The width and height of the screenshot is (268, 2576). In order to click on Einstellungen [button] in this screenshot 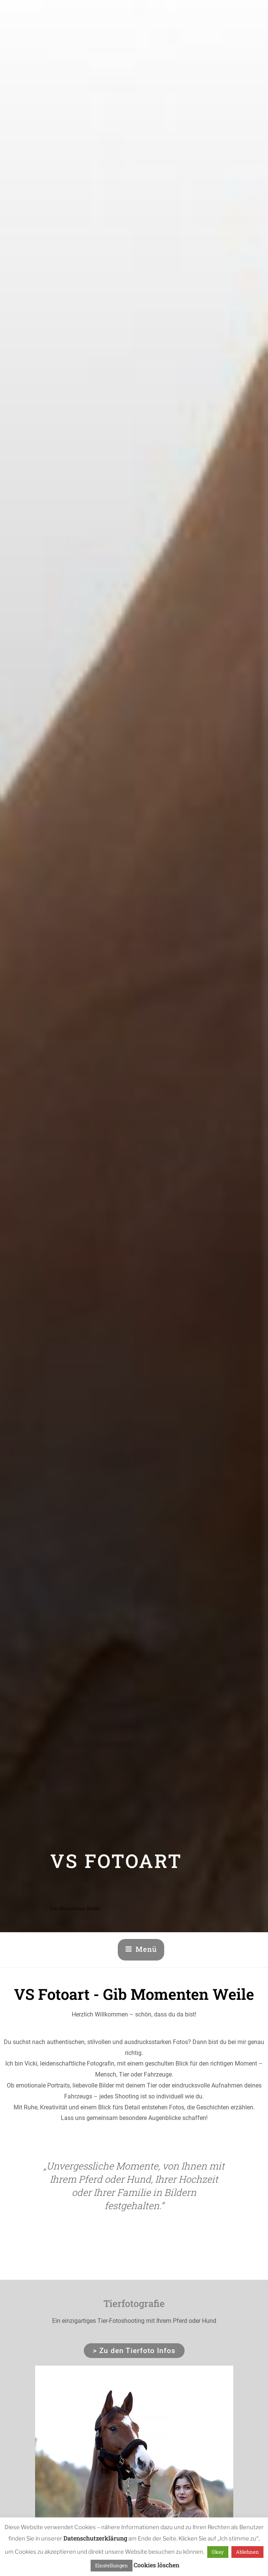, I will do `click(111, 2565)`.